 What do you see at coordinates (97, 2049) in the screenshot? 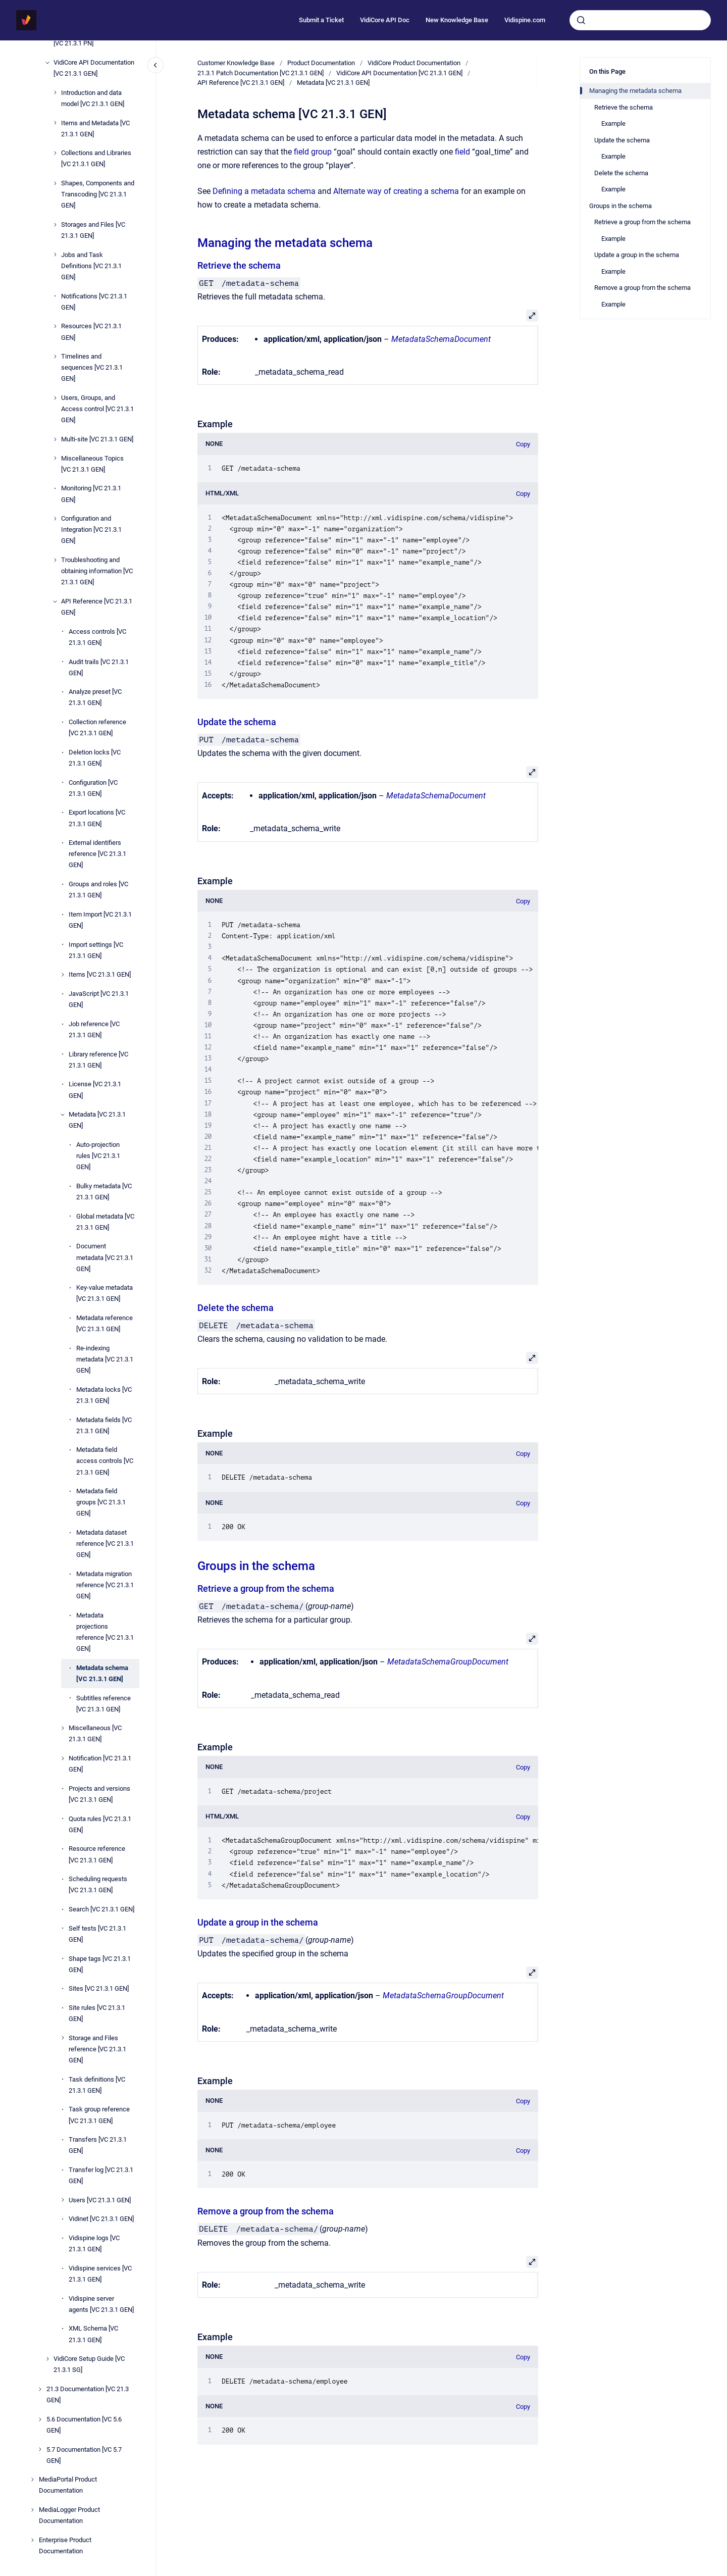
I see `Storage and Files reference [VC 21.3.1 GEN]` at bounding box center [97, 2049].